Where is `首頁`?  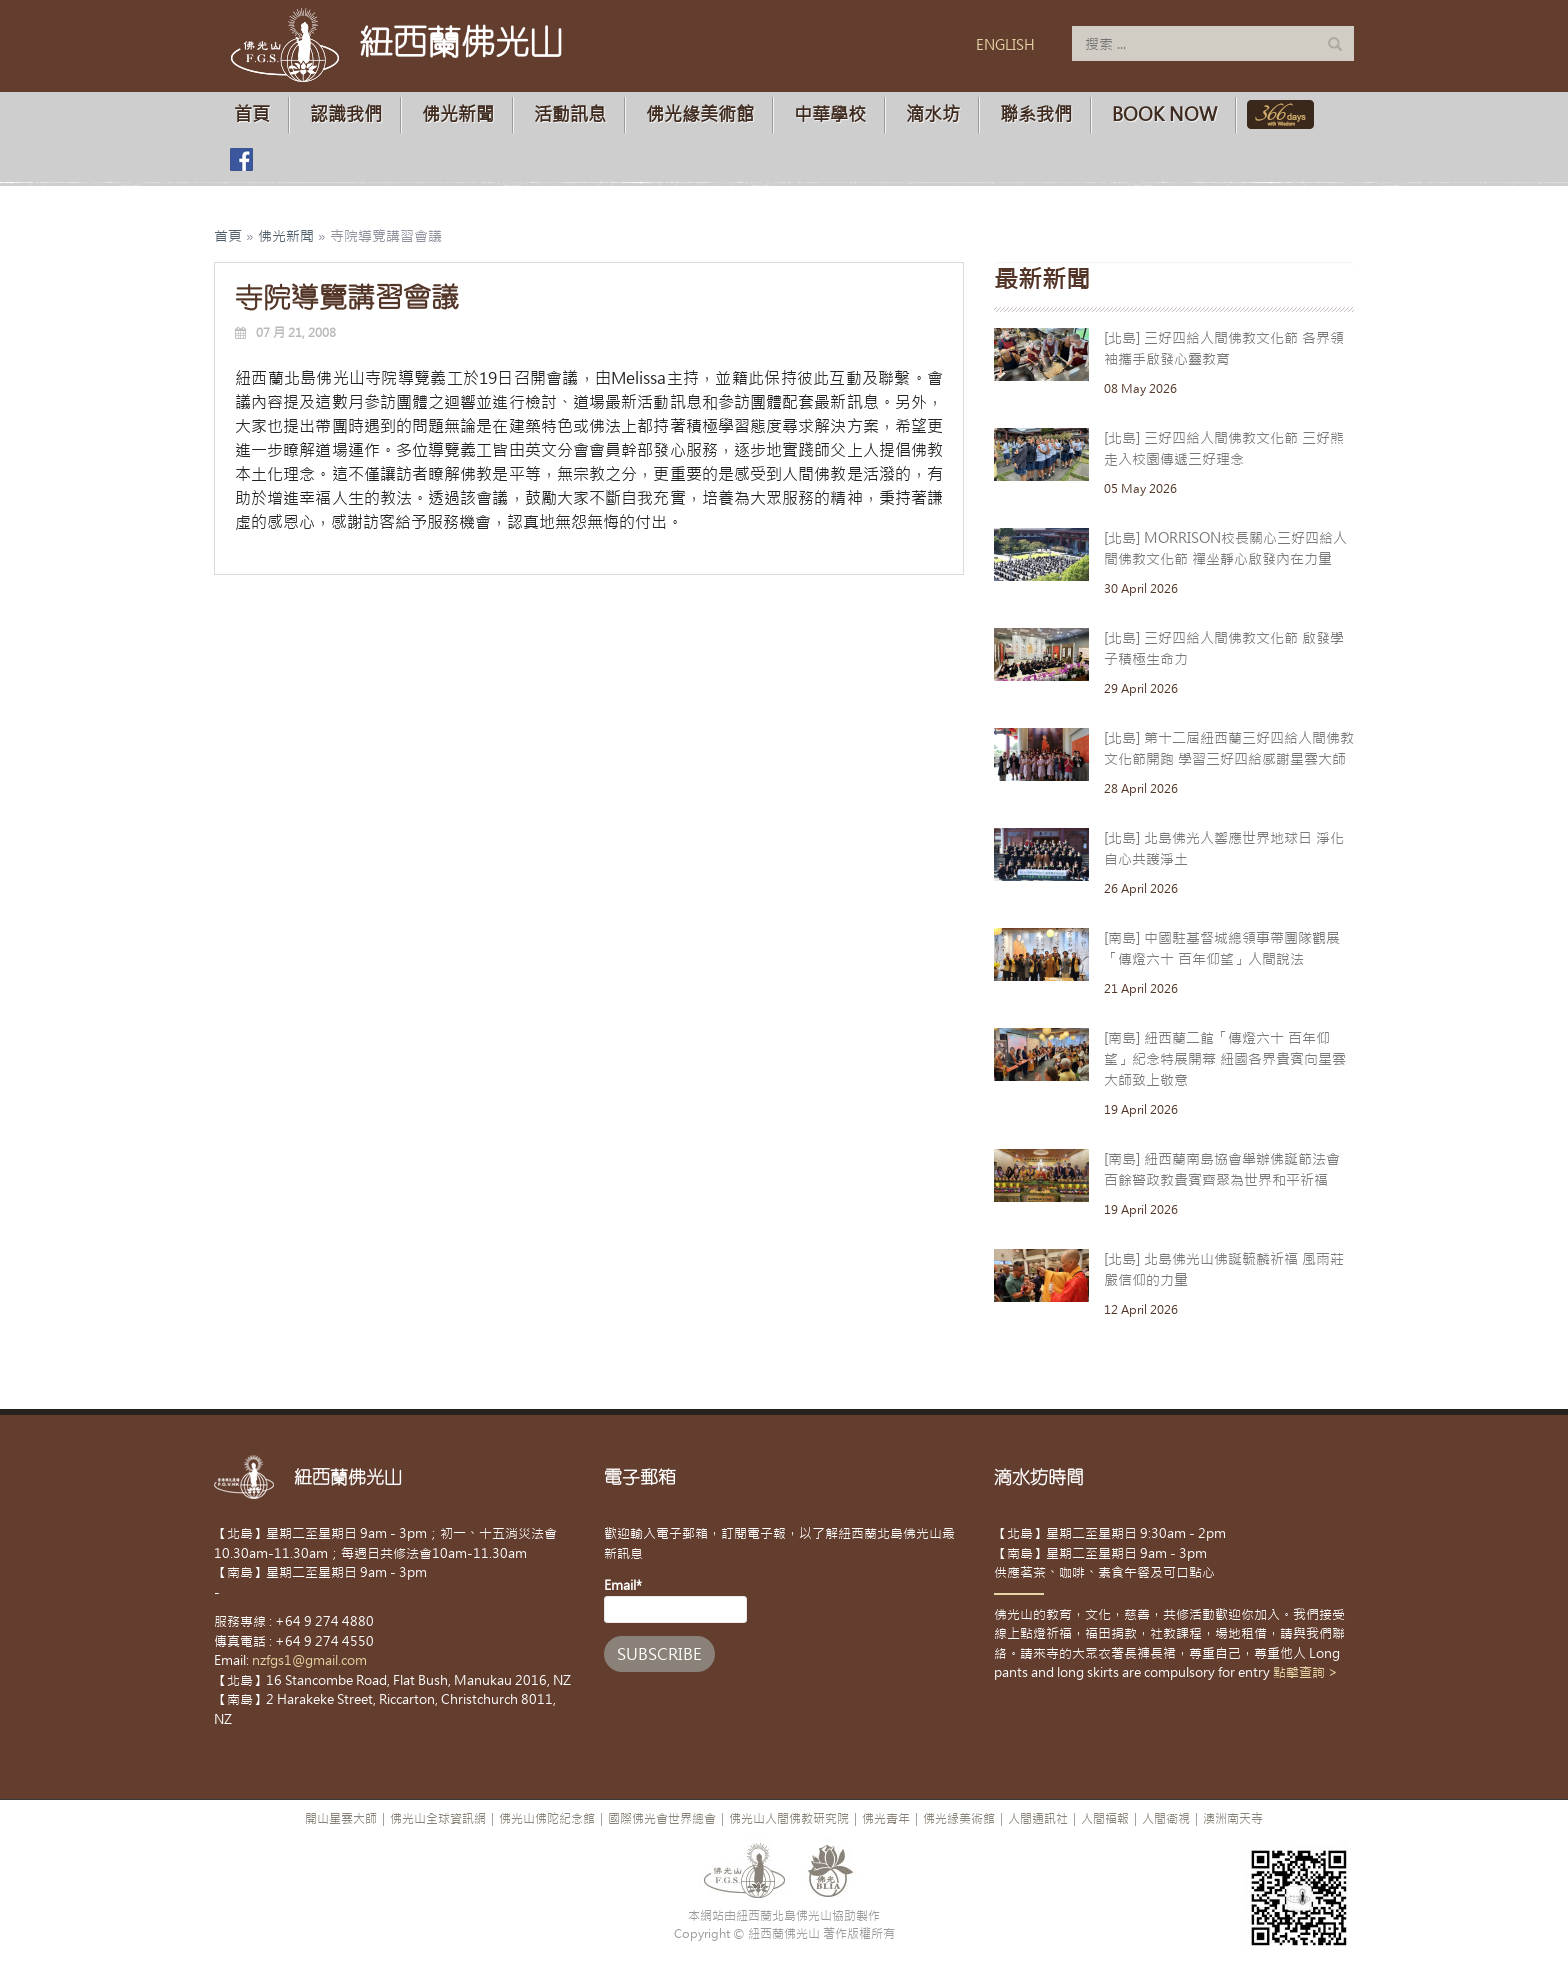
首頁 is located at coordinates (252, 114).